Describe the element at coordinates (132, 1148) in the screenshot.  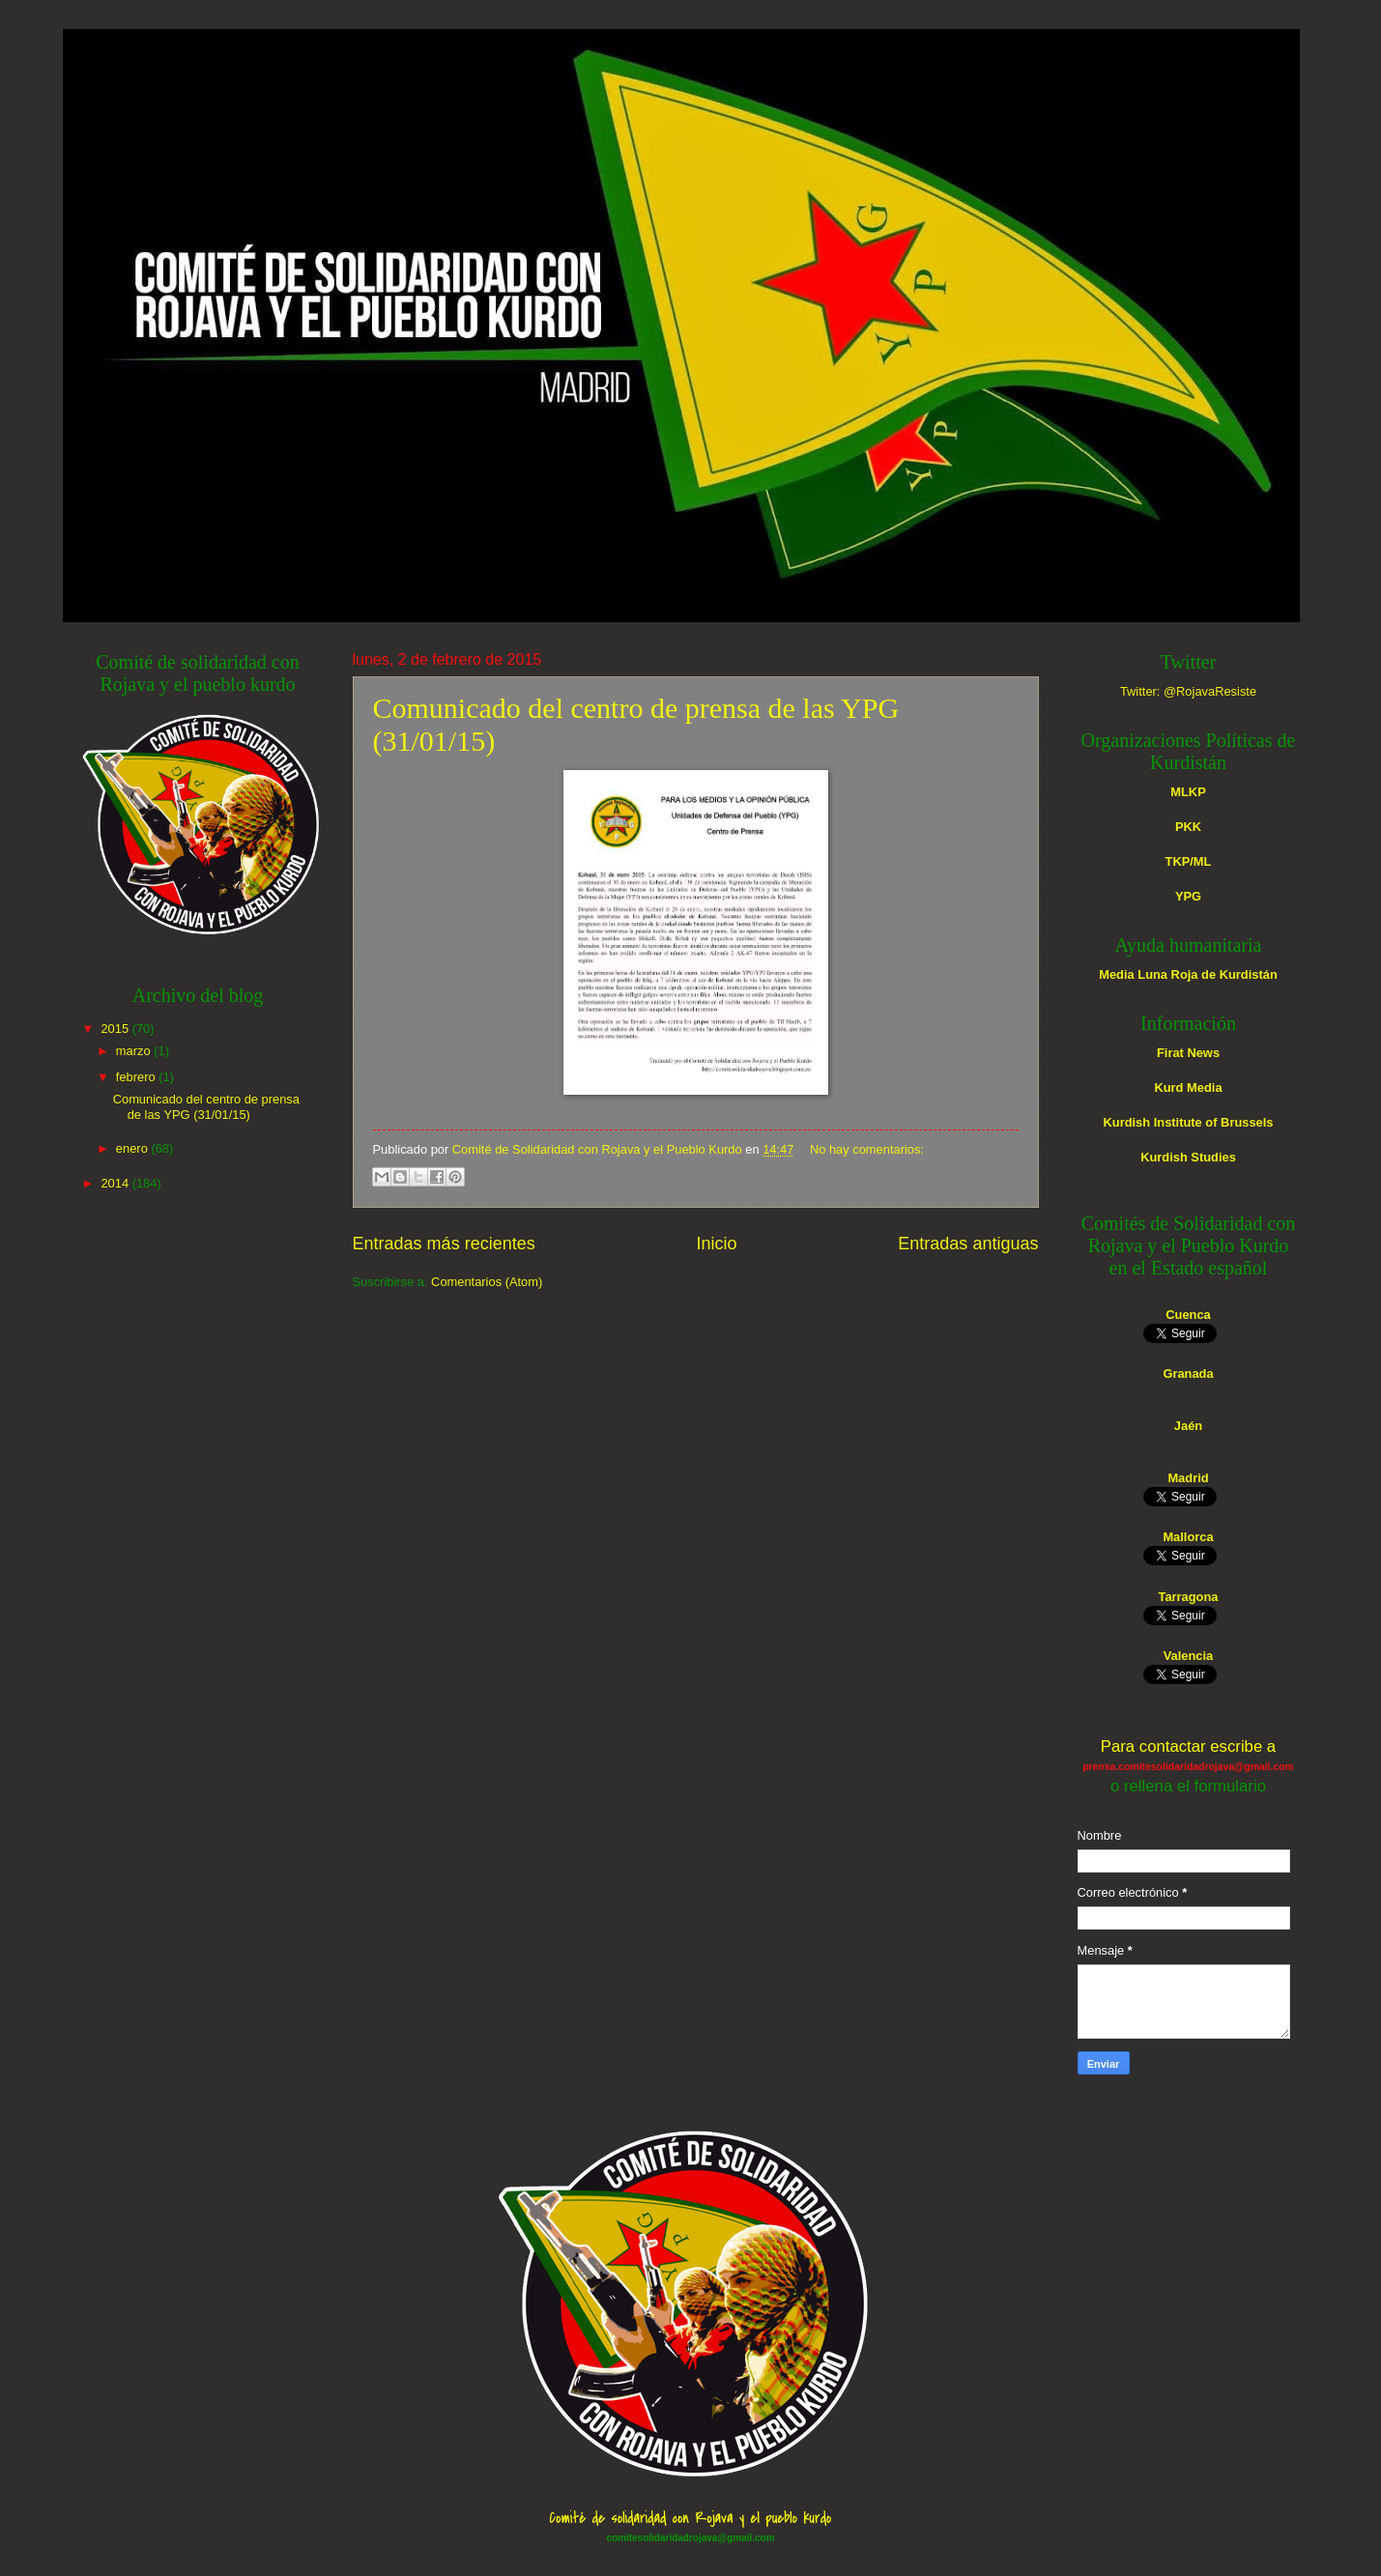
I see `enero` at that location.